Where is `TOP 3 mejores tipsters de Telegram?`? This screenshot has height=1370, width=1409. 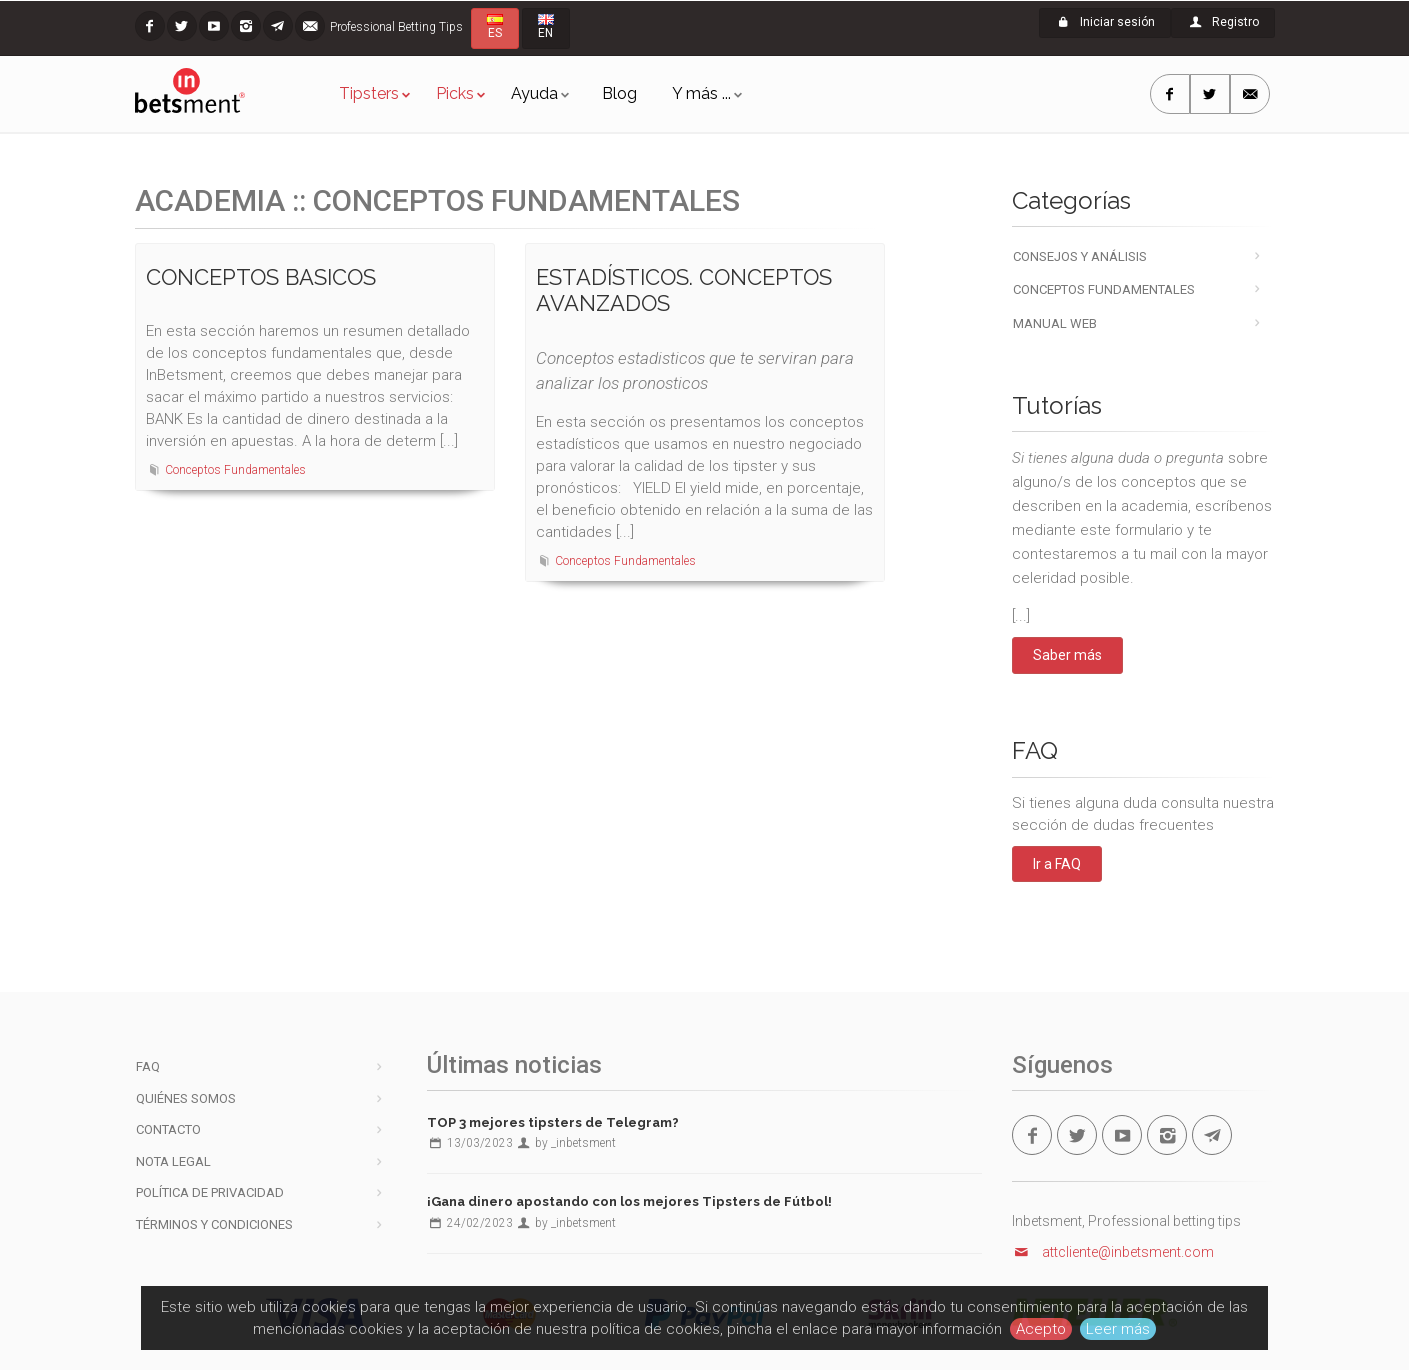
TOP 3 mejores tipsters de Telegram? is located at coordinates (553, 1122).